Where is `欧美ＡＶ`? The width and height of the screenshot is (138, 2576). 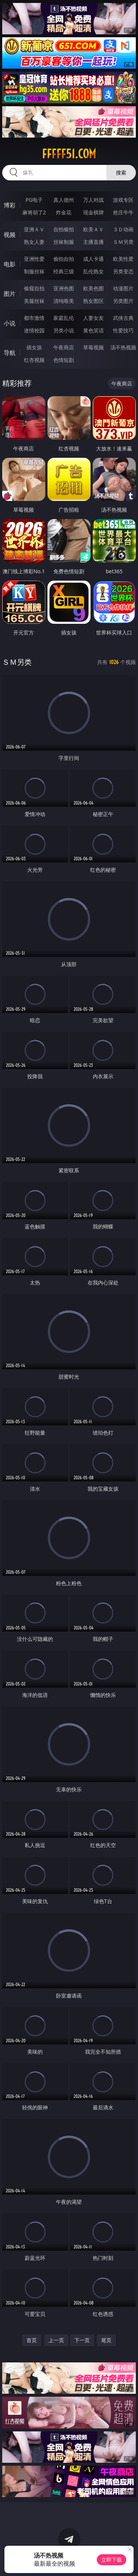 欧美ＡＶ is located at coordinates (93, 229).